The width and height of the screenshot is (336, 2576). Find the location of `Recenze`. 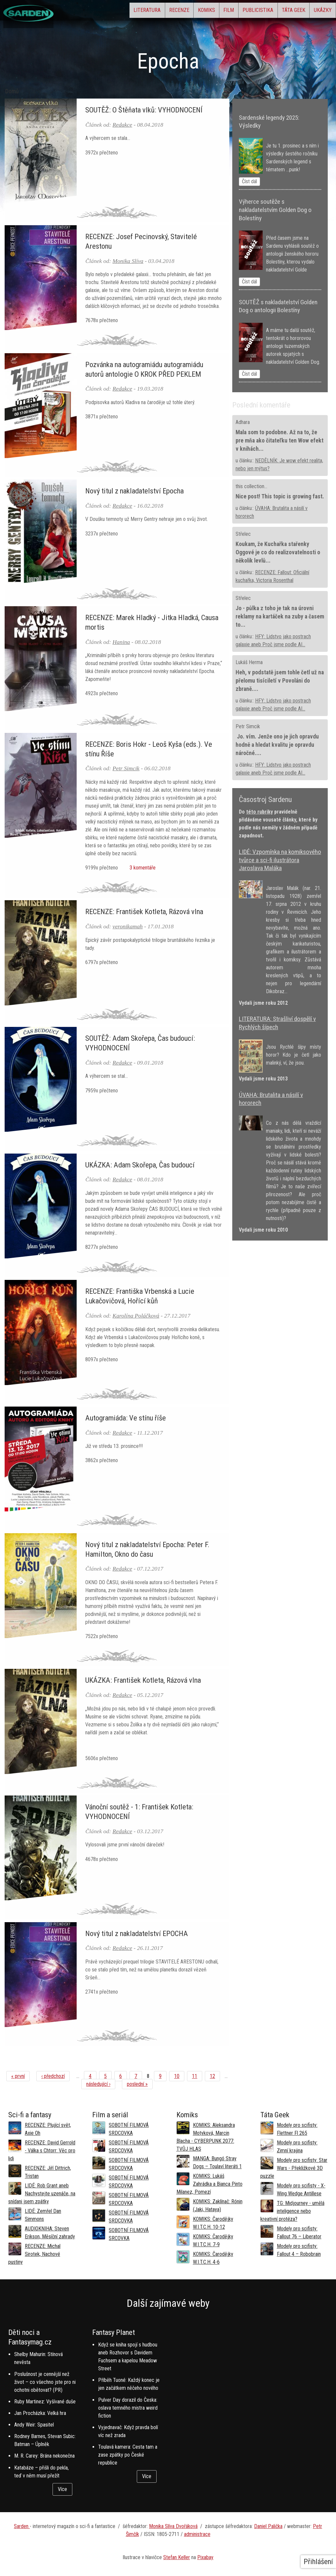

Recenze is located at coordinates (131, 12).